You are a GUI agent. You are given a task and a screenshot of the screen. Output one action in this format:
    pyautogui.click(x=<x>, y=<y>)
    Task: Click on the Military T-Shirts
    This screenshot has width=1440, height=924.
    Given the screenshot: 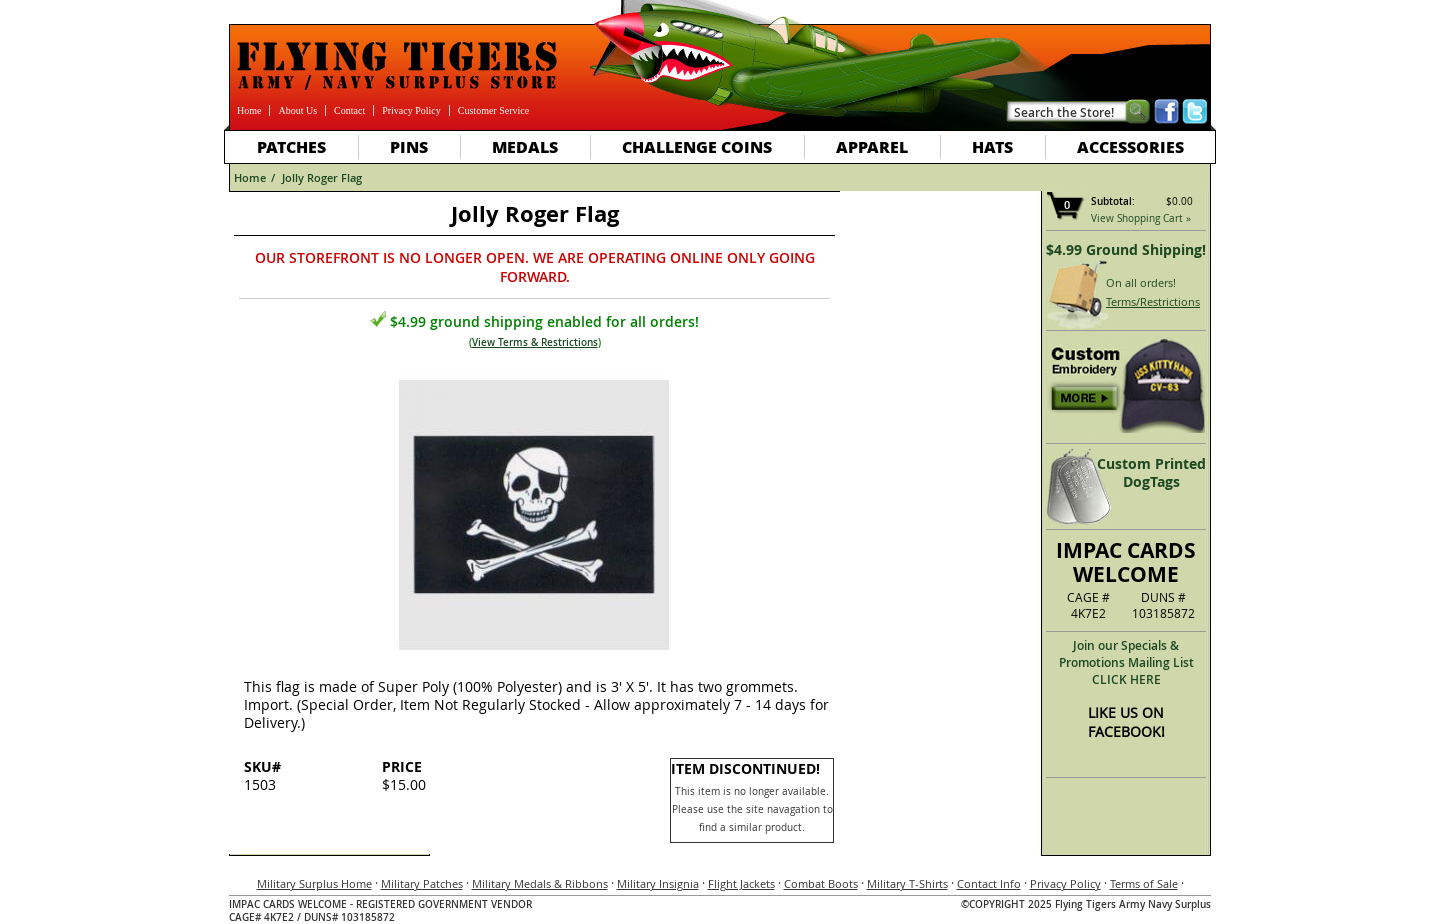 What is the action you would take?
    pyautogui.click(x=907, y=883)
    